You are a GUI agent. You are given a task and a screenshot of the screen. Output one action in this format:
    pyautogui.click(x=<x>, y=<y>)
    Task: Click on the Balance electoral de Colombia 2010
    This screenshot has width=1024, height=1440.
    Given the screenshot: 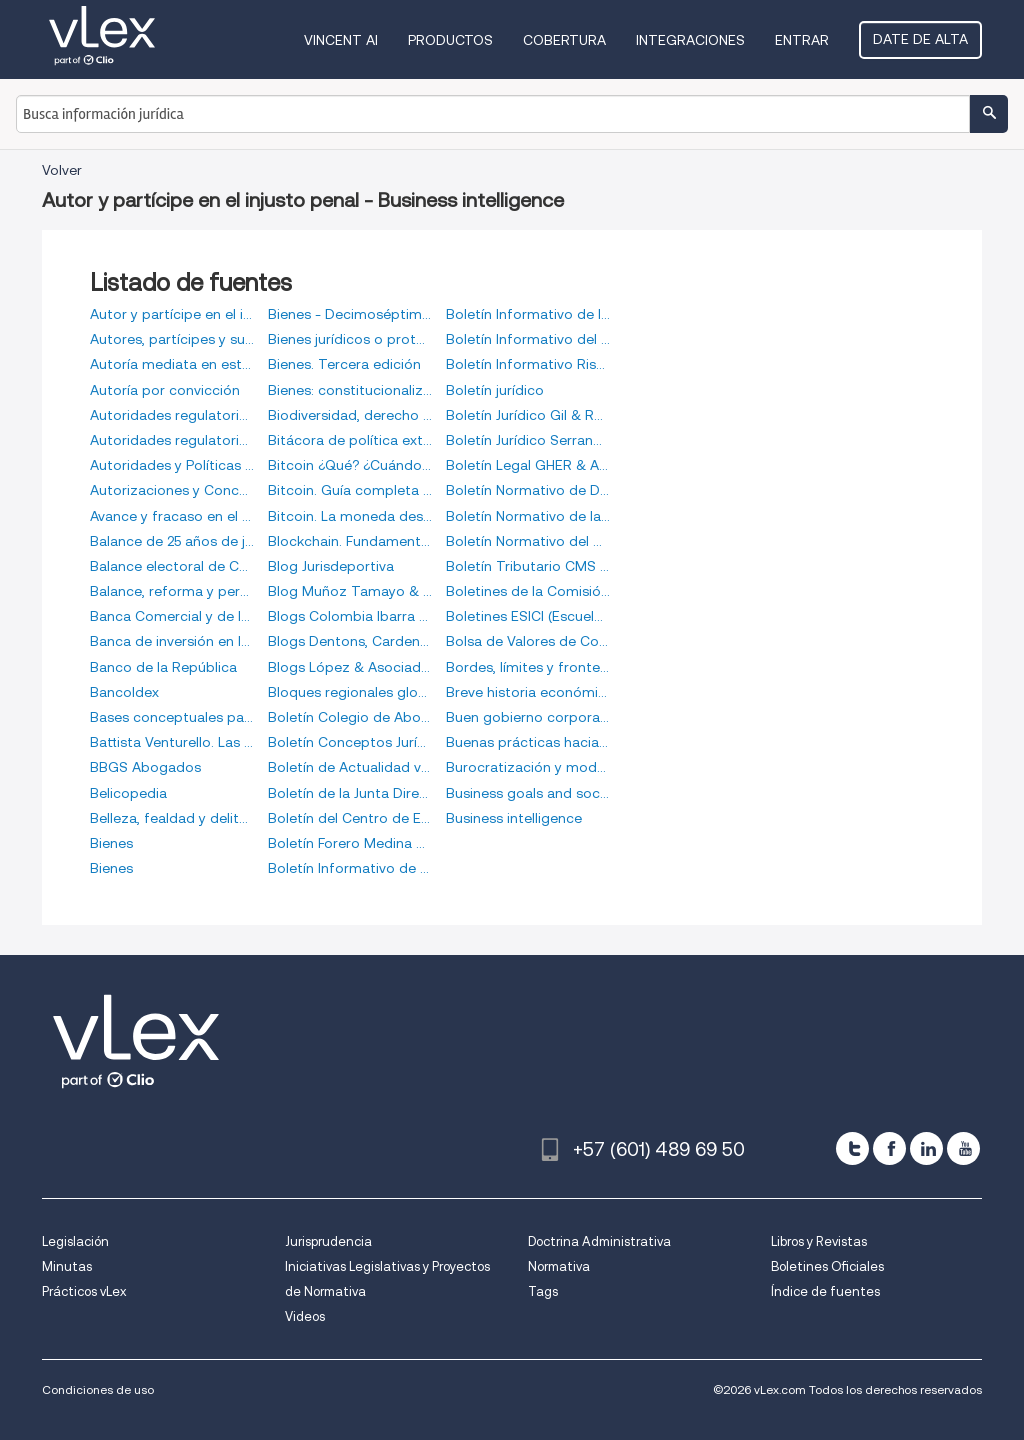 What is the action you would take?
    pyautogui.click(x=172, y=566)
    